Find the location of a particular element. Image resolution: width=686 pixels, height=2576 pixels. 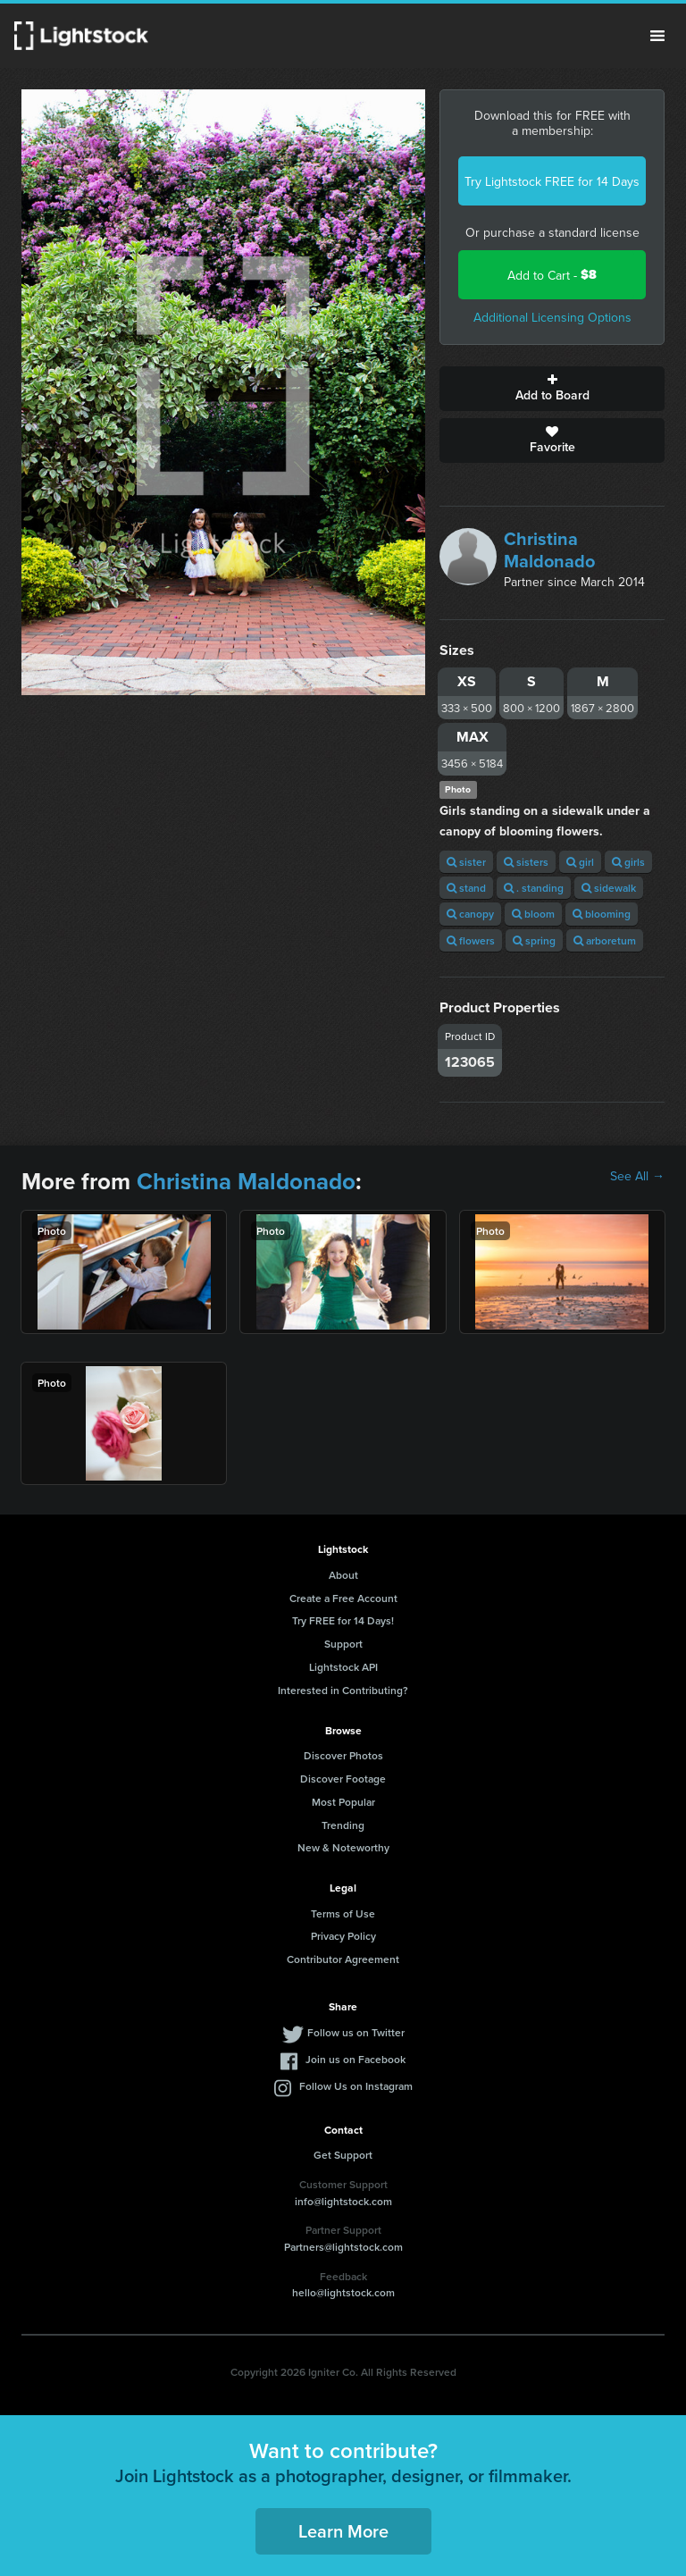

Create a Free Account is located at coordinates (343, 1598).